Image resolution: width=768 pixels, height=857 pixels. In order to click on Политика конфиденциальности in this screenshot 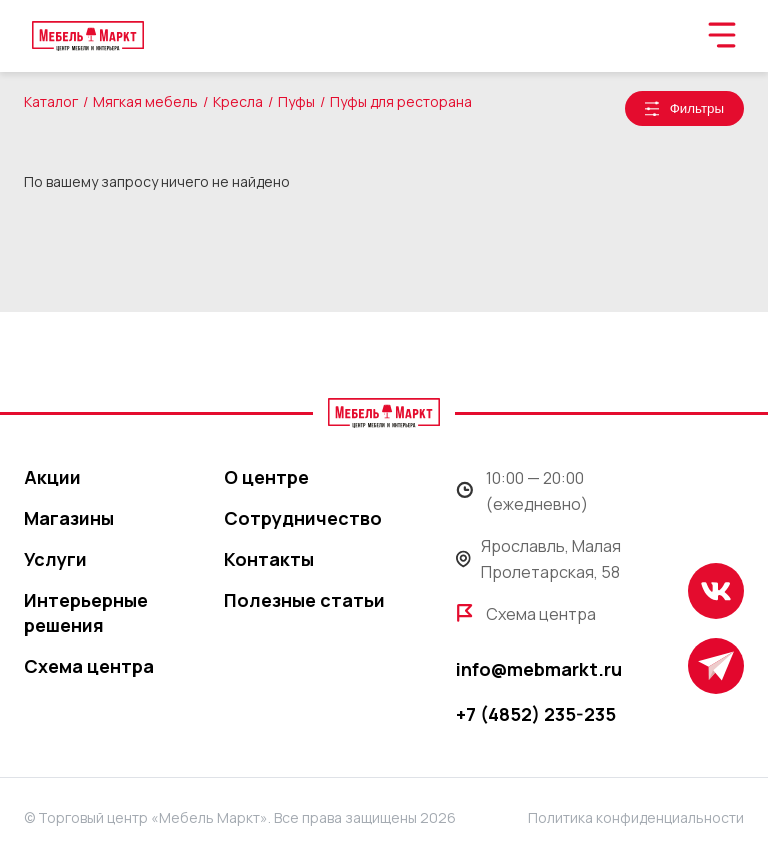, I will do `click(636, 817)`.